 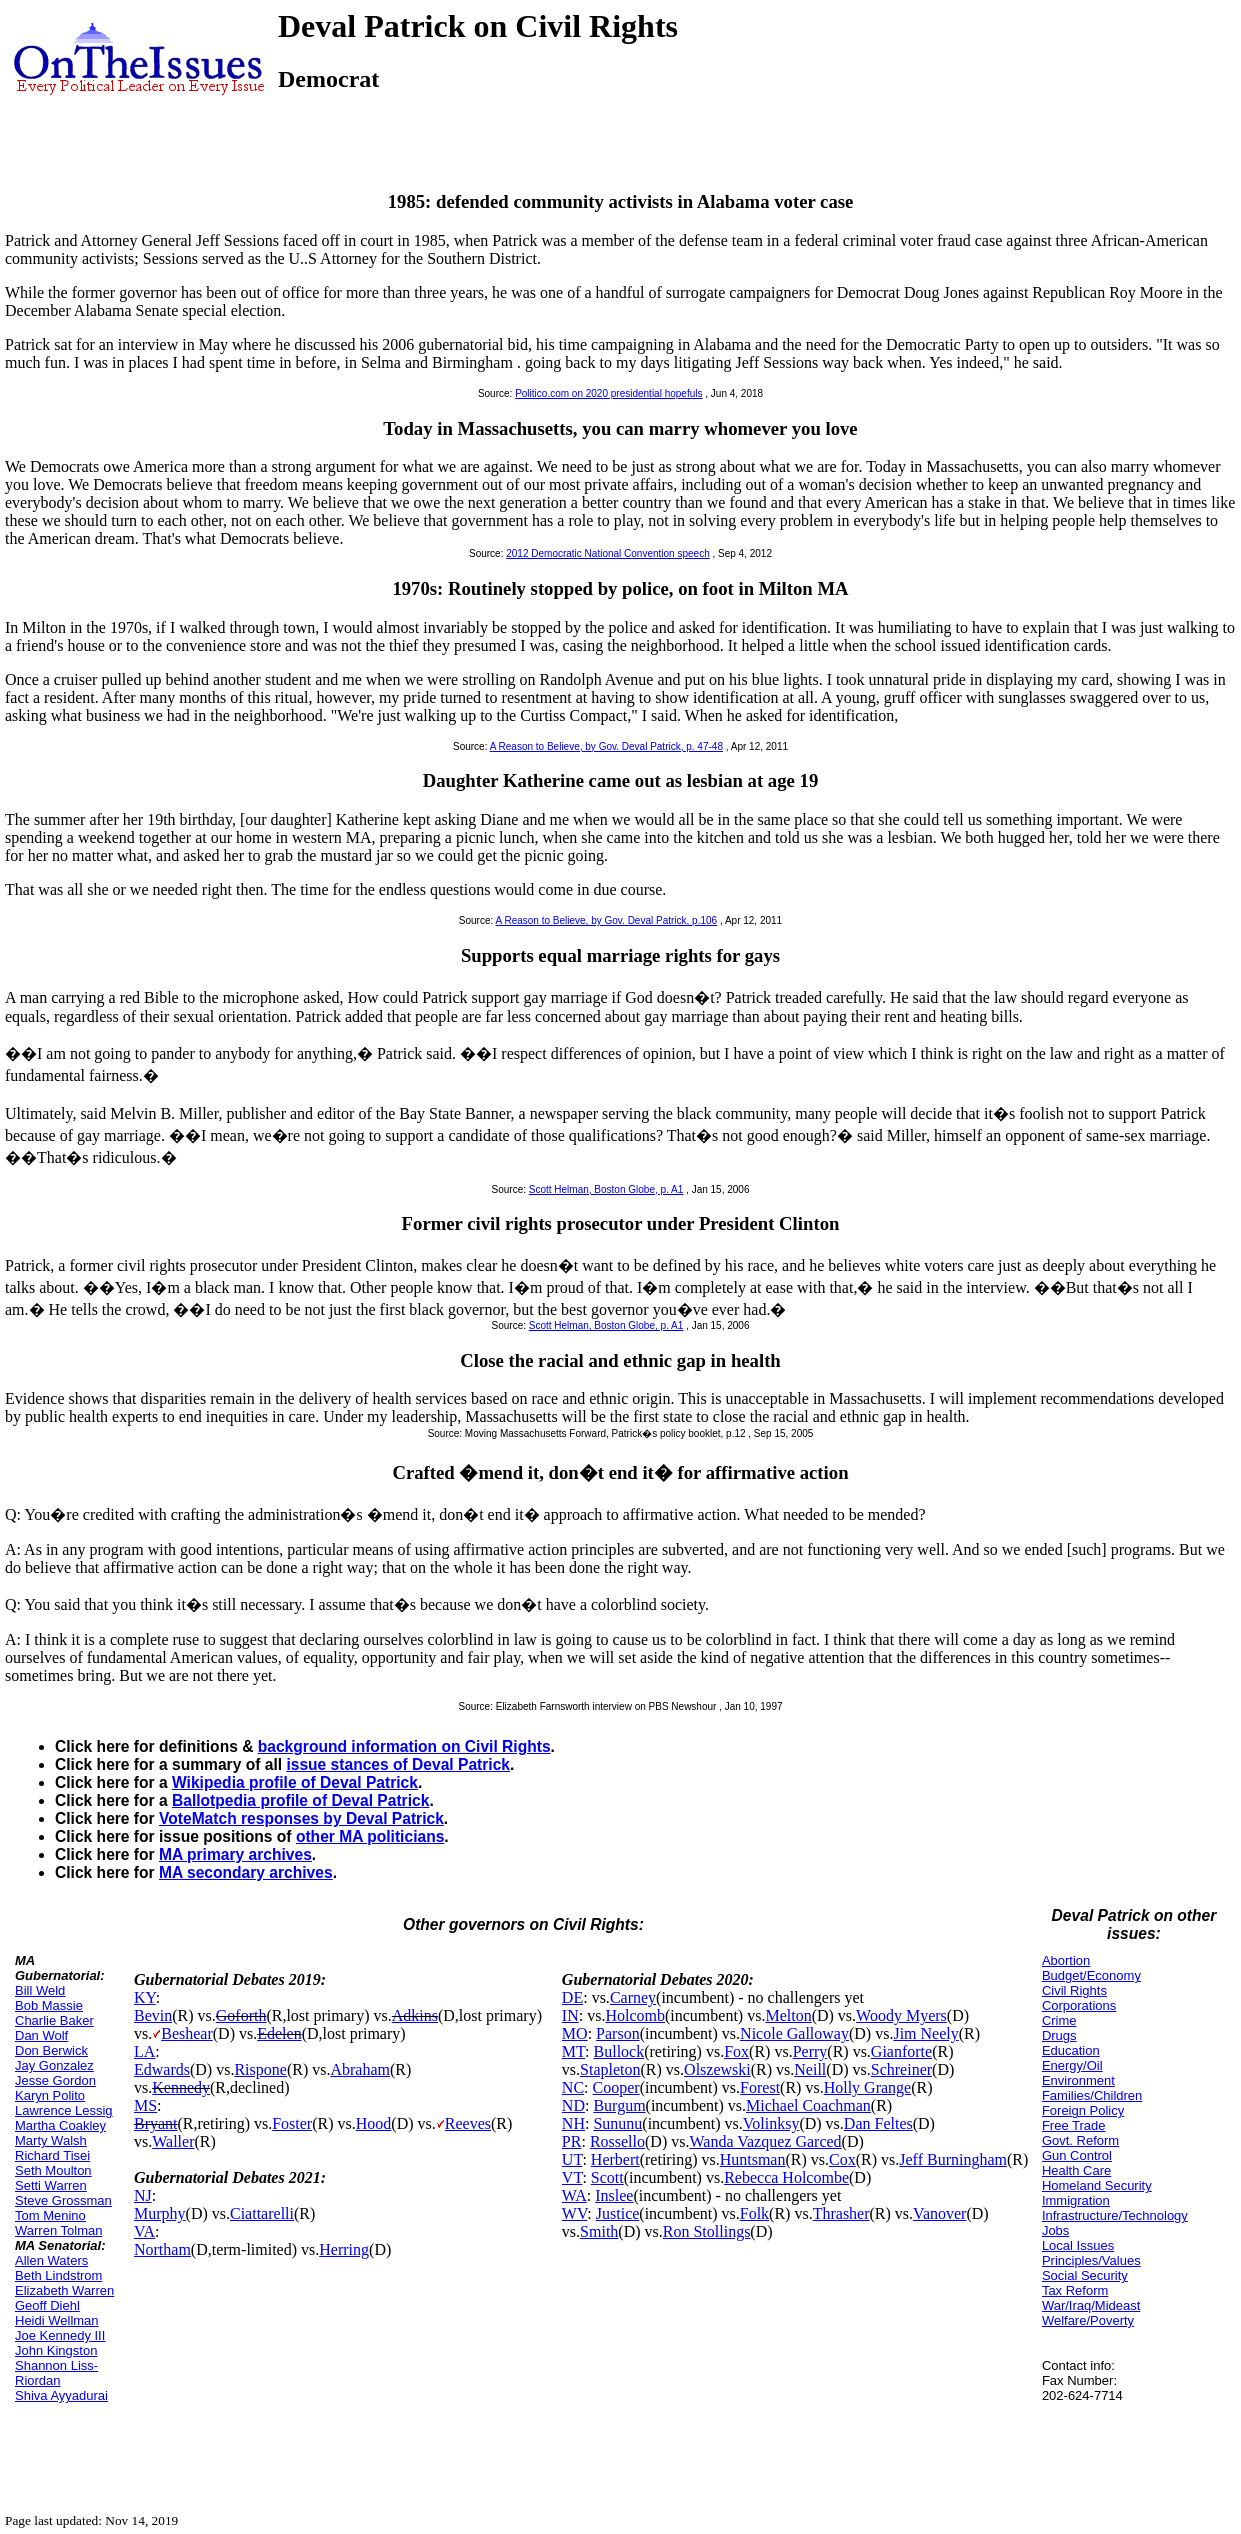 I want to click on Jay Gonzalez, so click(x=54, y=2065).